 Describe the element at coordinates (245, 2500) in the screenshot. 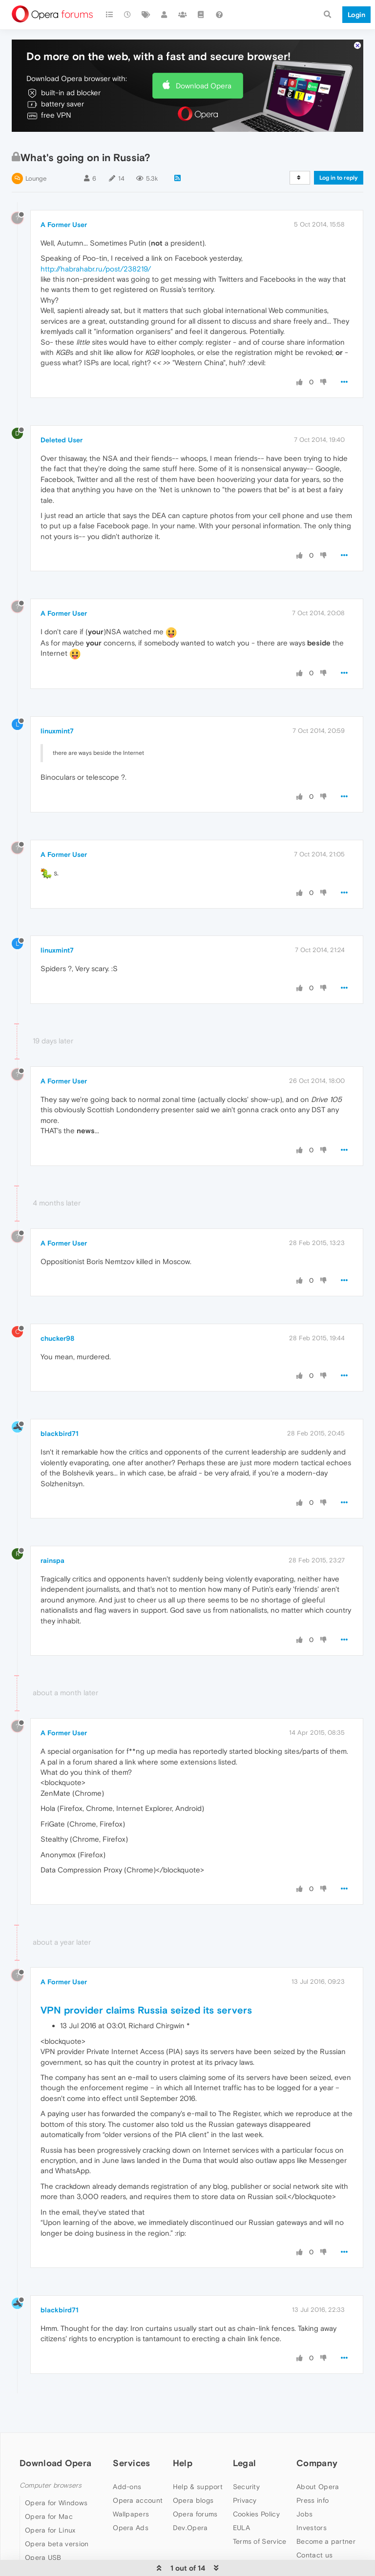

I see `Privacy` at that location.